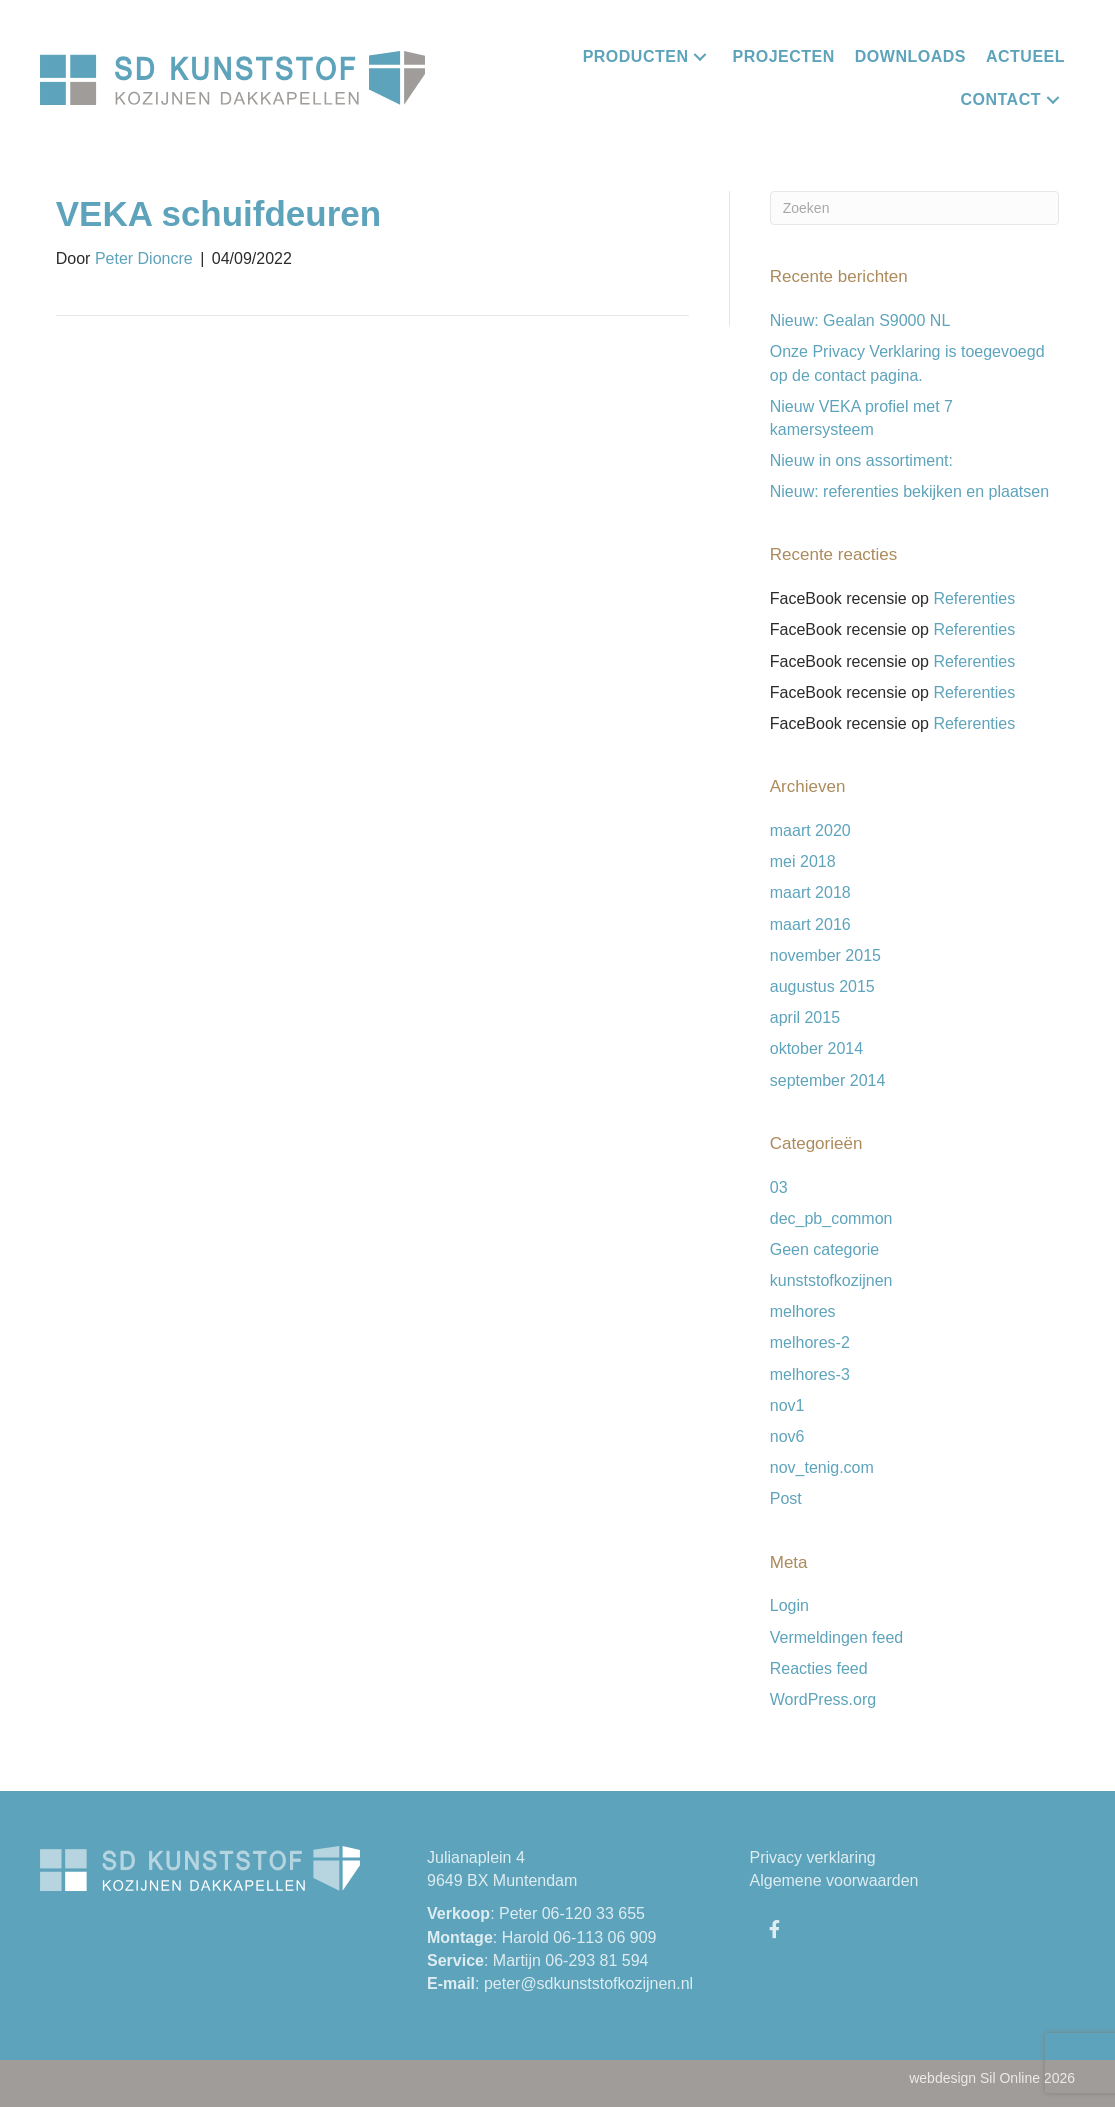  Describe the element at coordinates (593, 1913) in the screenshot. I see `06-120 33 655` at that location.